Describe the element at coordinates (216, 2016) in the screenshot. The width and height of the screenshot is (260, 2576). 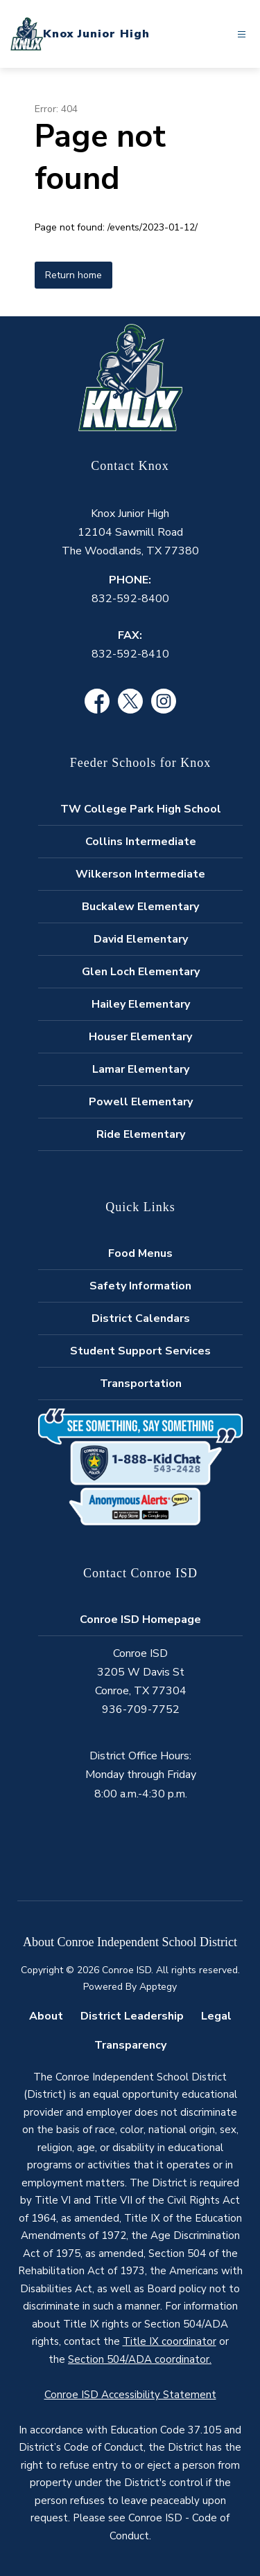
I see `Legal` at that location.